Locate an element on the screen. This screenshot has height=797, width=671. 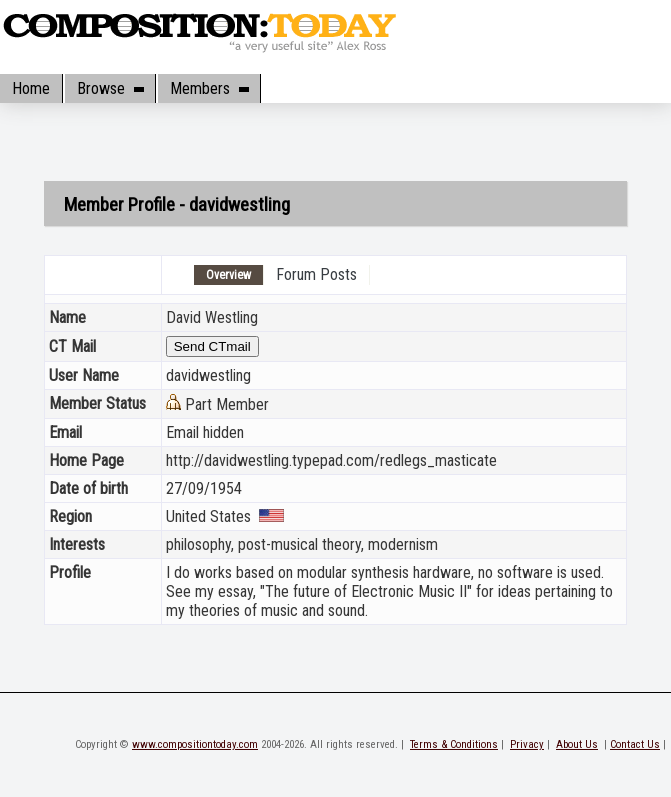
Contact Us is located at coordinates (635, 744).